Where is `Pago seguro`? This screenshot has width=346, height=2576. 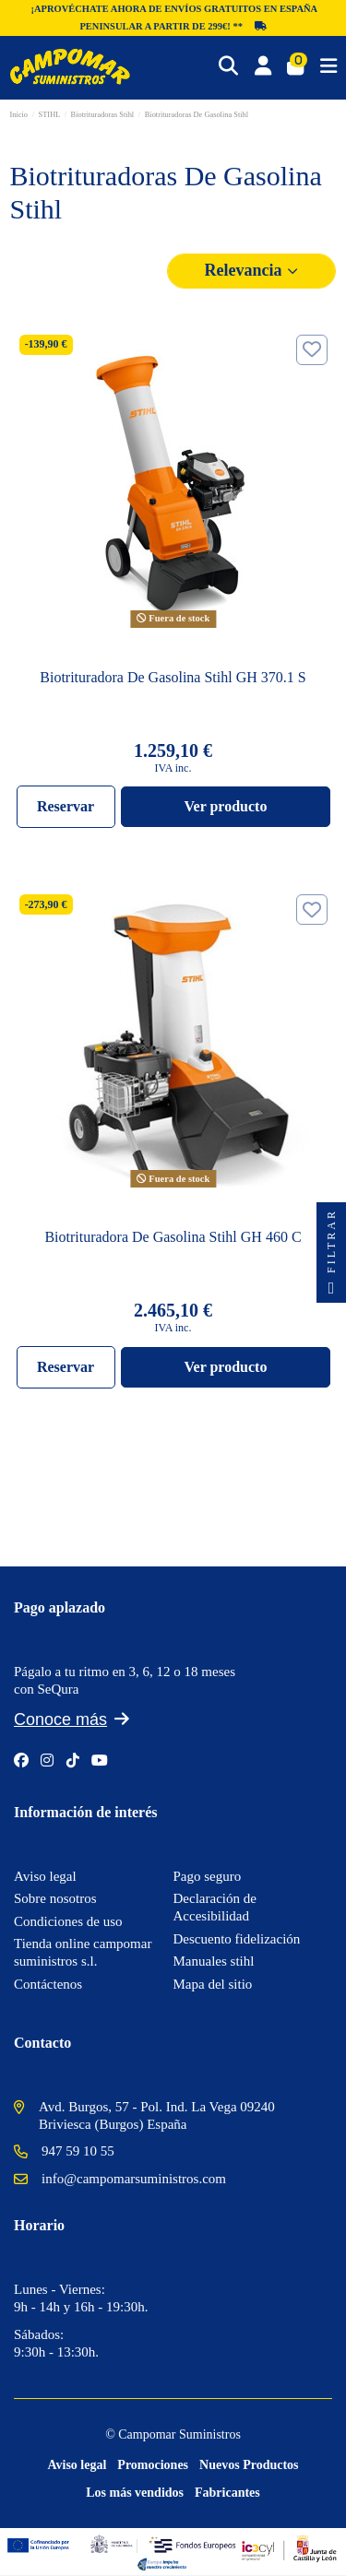 Pago seguro is located at coordinates (207, 1876).